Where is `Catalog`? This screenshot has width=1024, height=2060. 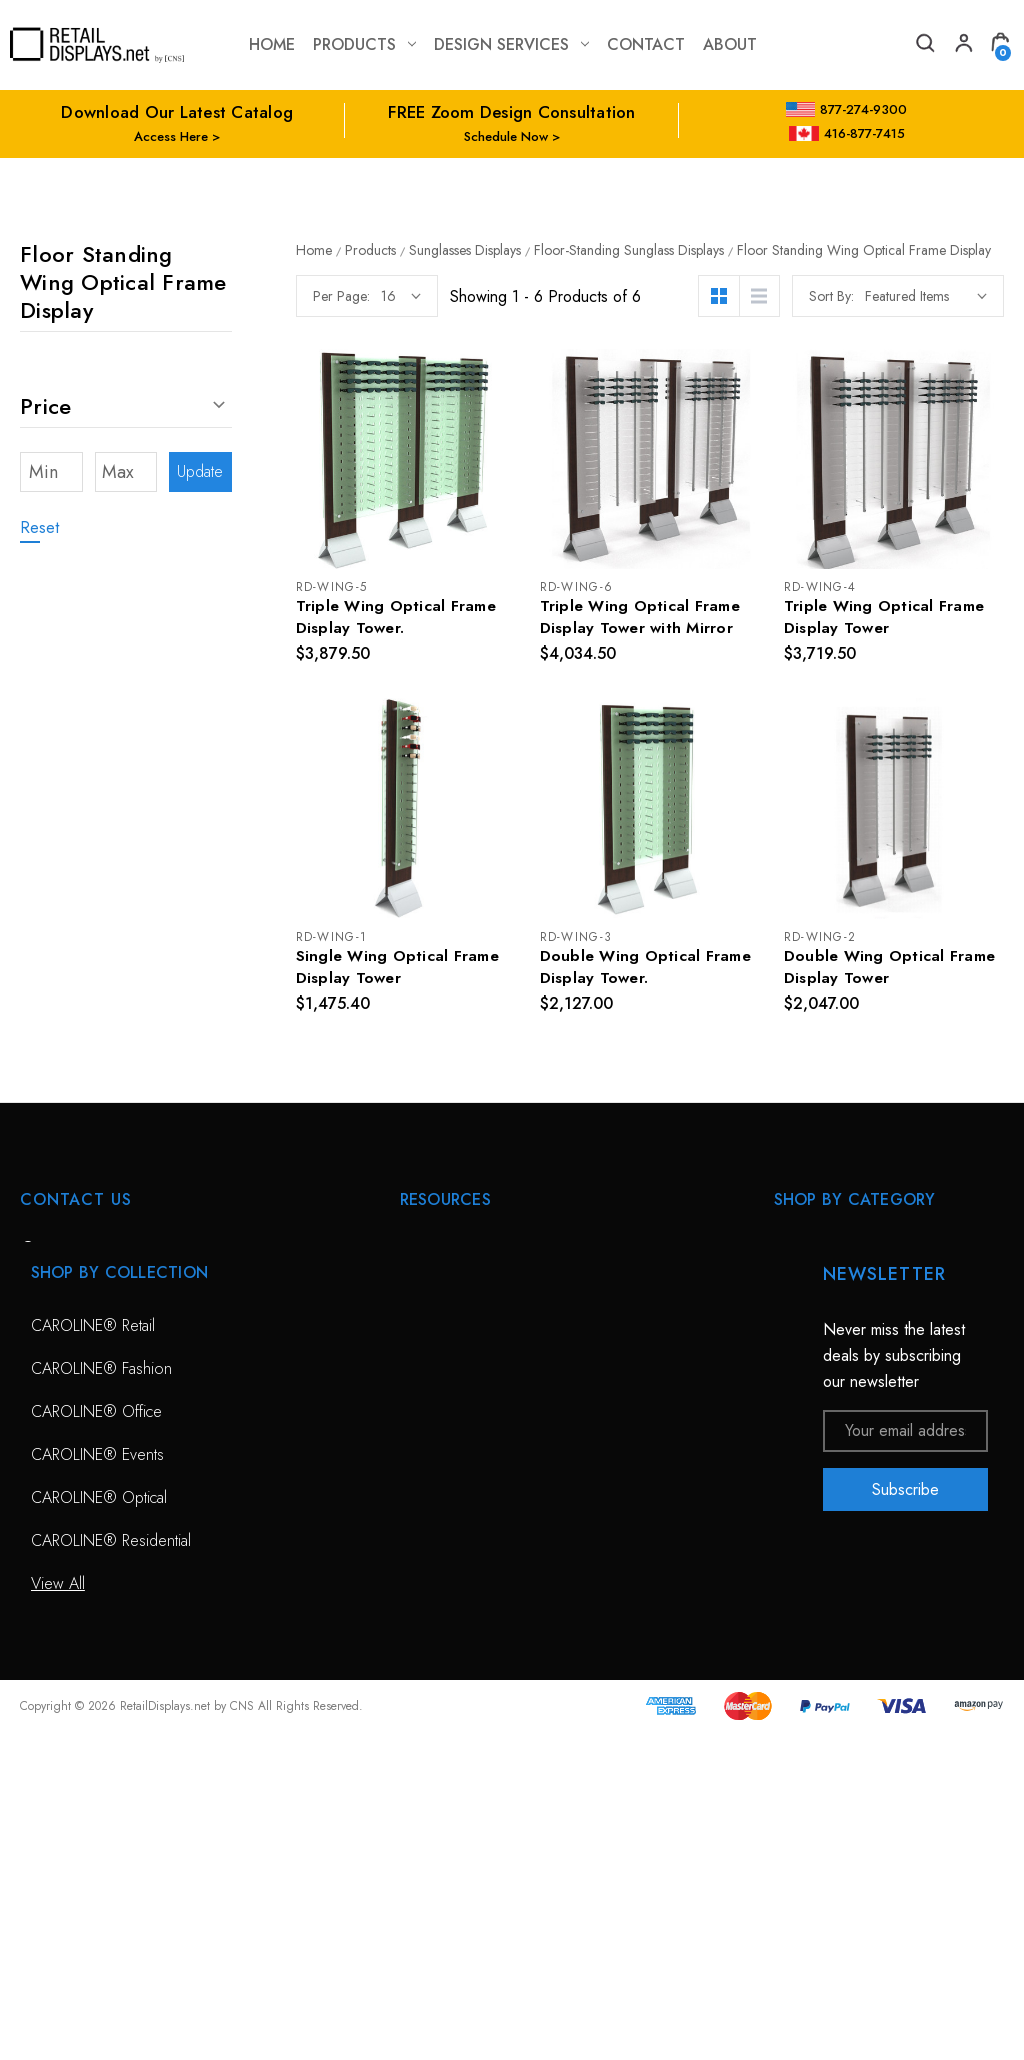
Catalog is located at coordinates (425, 1514).